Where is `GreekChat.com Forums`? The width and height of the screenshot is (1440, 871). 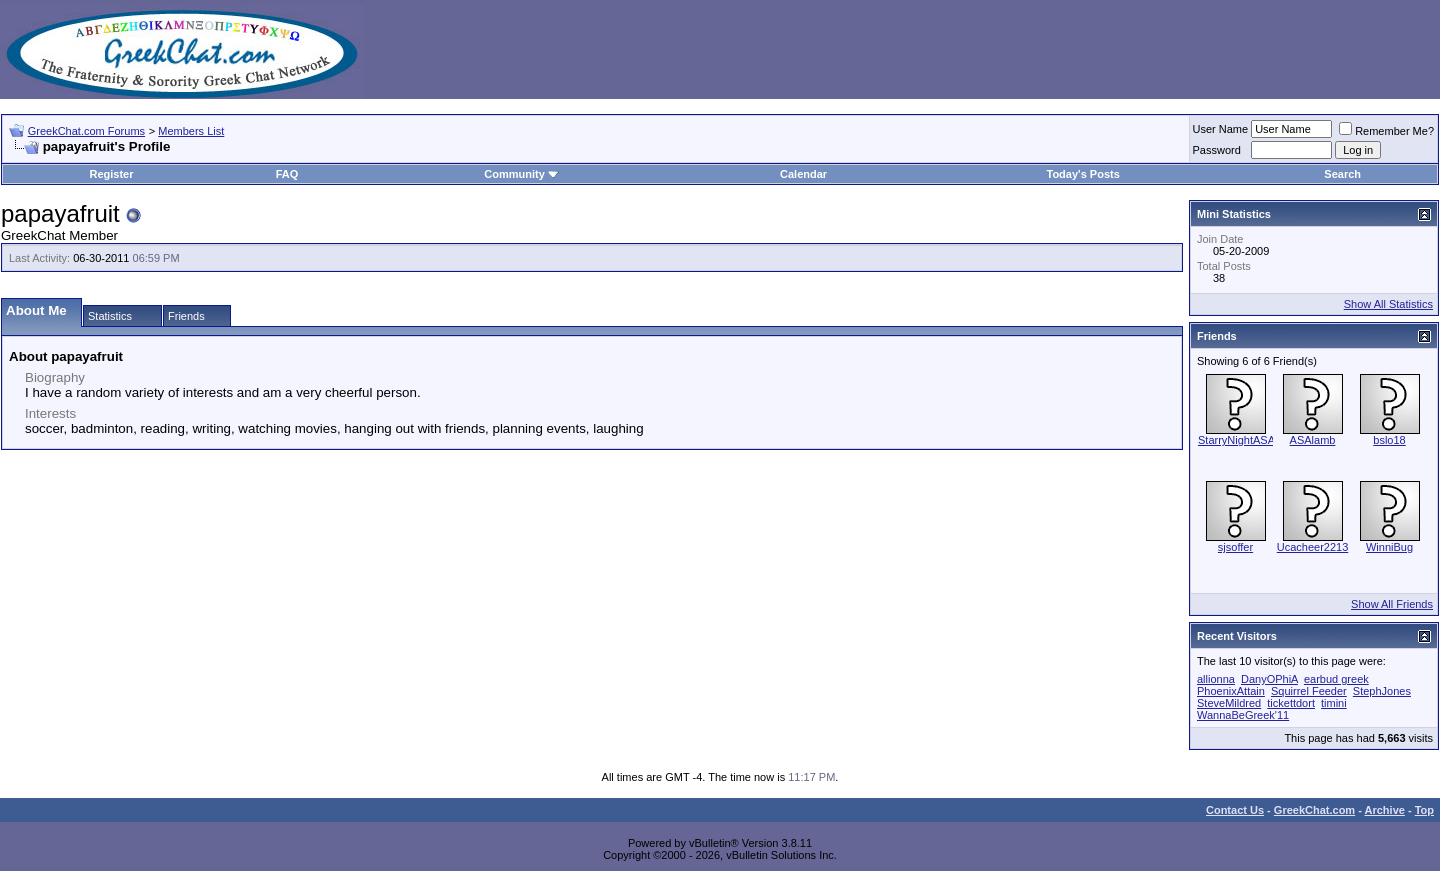 GreekChat.com Forums is located at coordinates (86, 131).